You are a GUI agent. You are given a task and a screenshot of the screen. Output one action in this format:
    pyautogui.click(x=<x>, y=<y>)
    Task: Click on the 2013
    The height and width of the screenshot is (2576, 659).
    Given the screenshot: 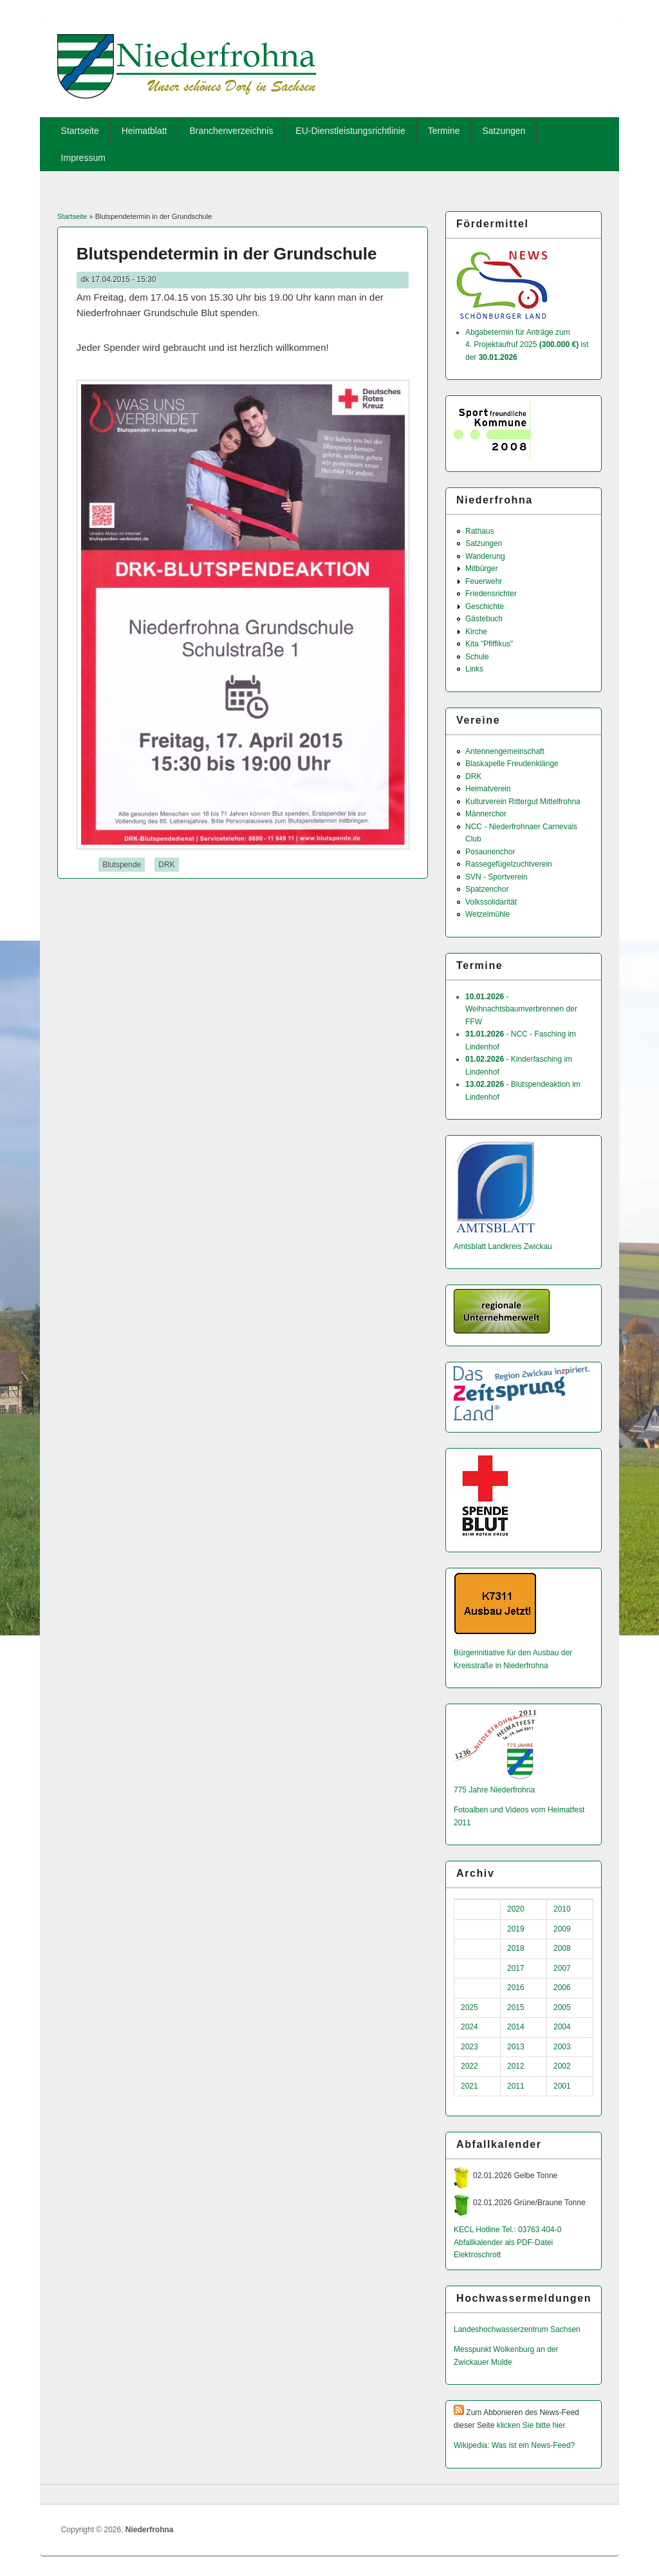 What is the action you would take?
    pyautogui.click(x=515, y=2046)
    